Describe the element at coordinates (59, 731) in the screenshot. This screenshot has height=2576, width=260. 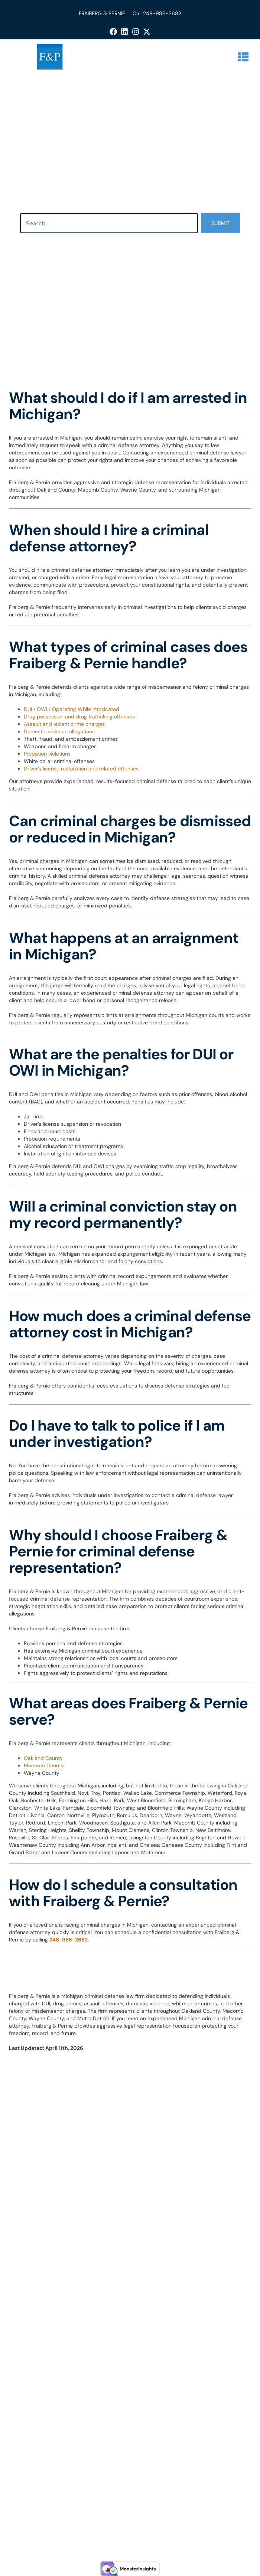
I see `Domestic violence allegations` at that location.